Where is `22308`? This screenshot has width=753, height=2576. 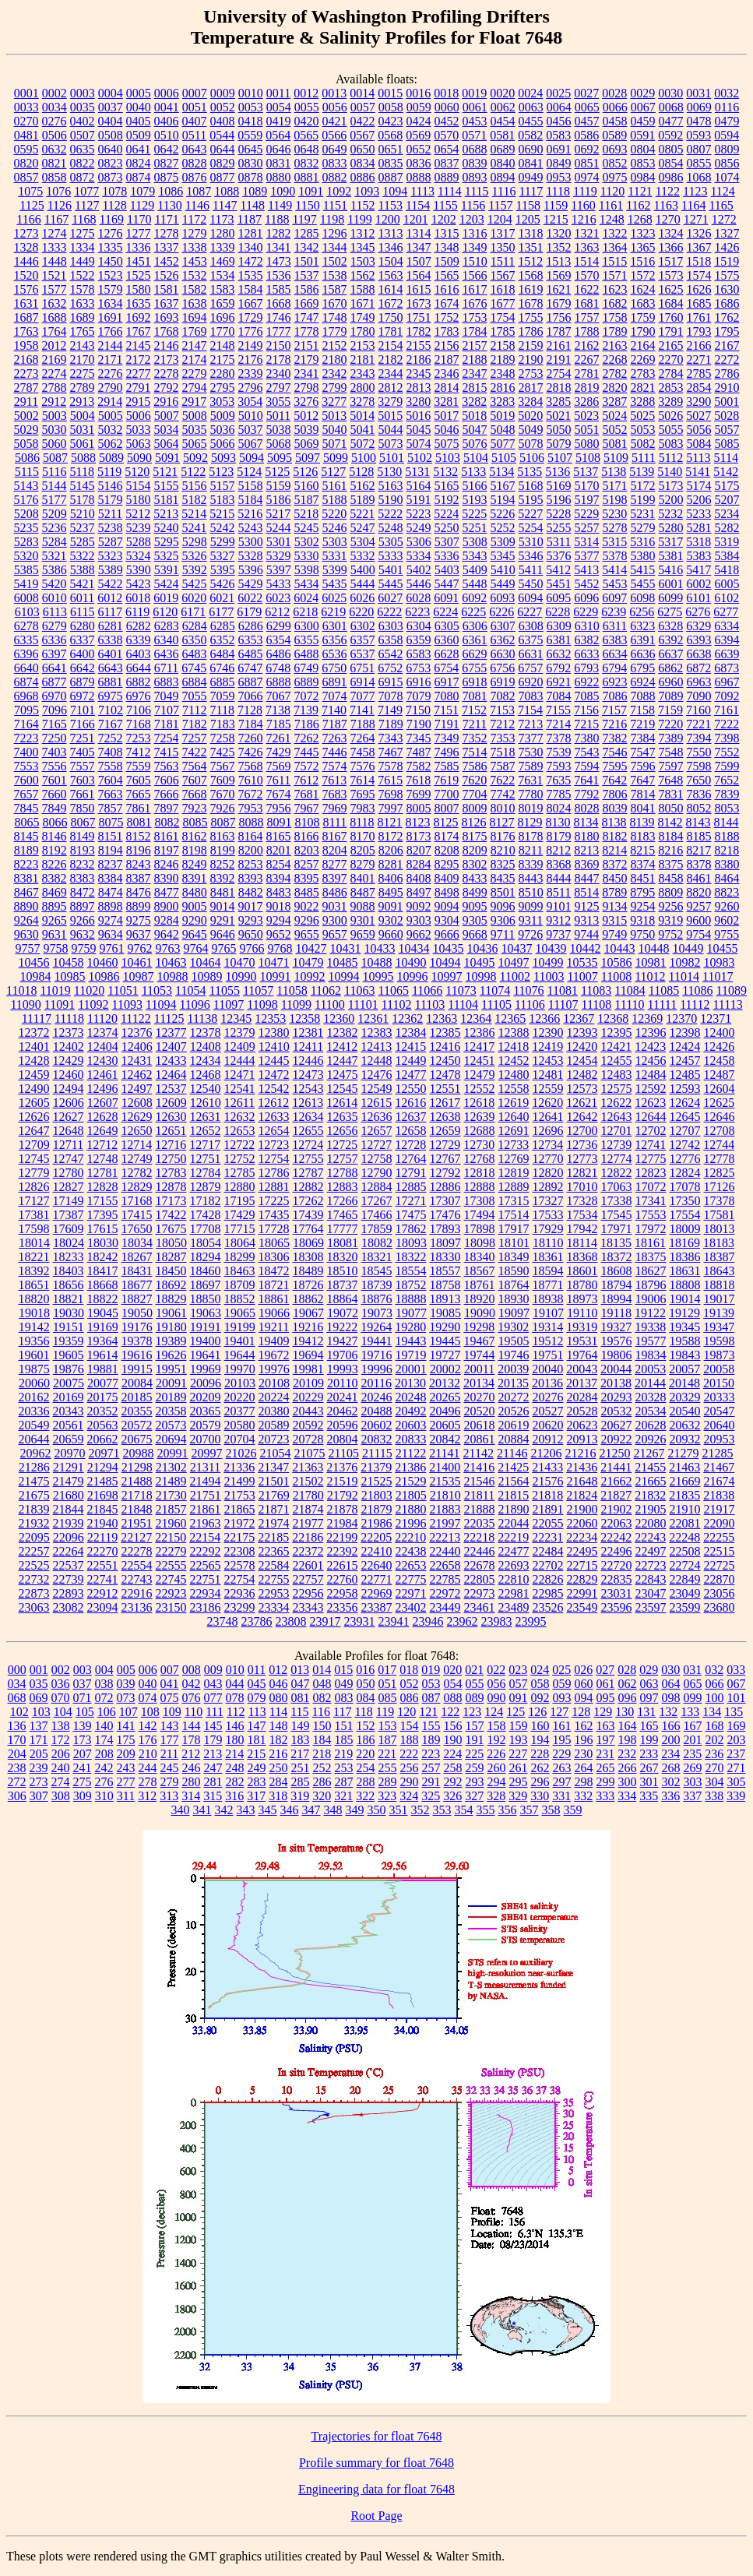
22308 is located at coordinates (239, 1551).